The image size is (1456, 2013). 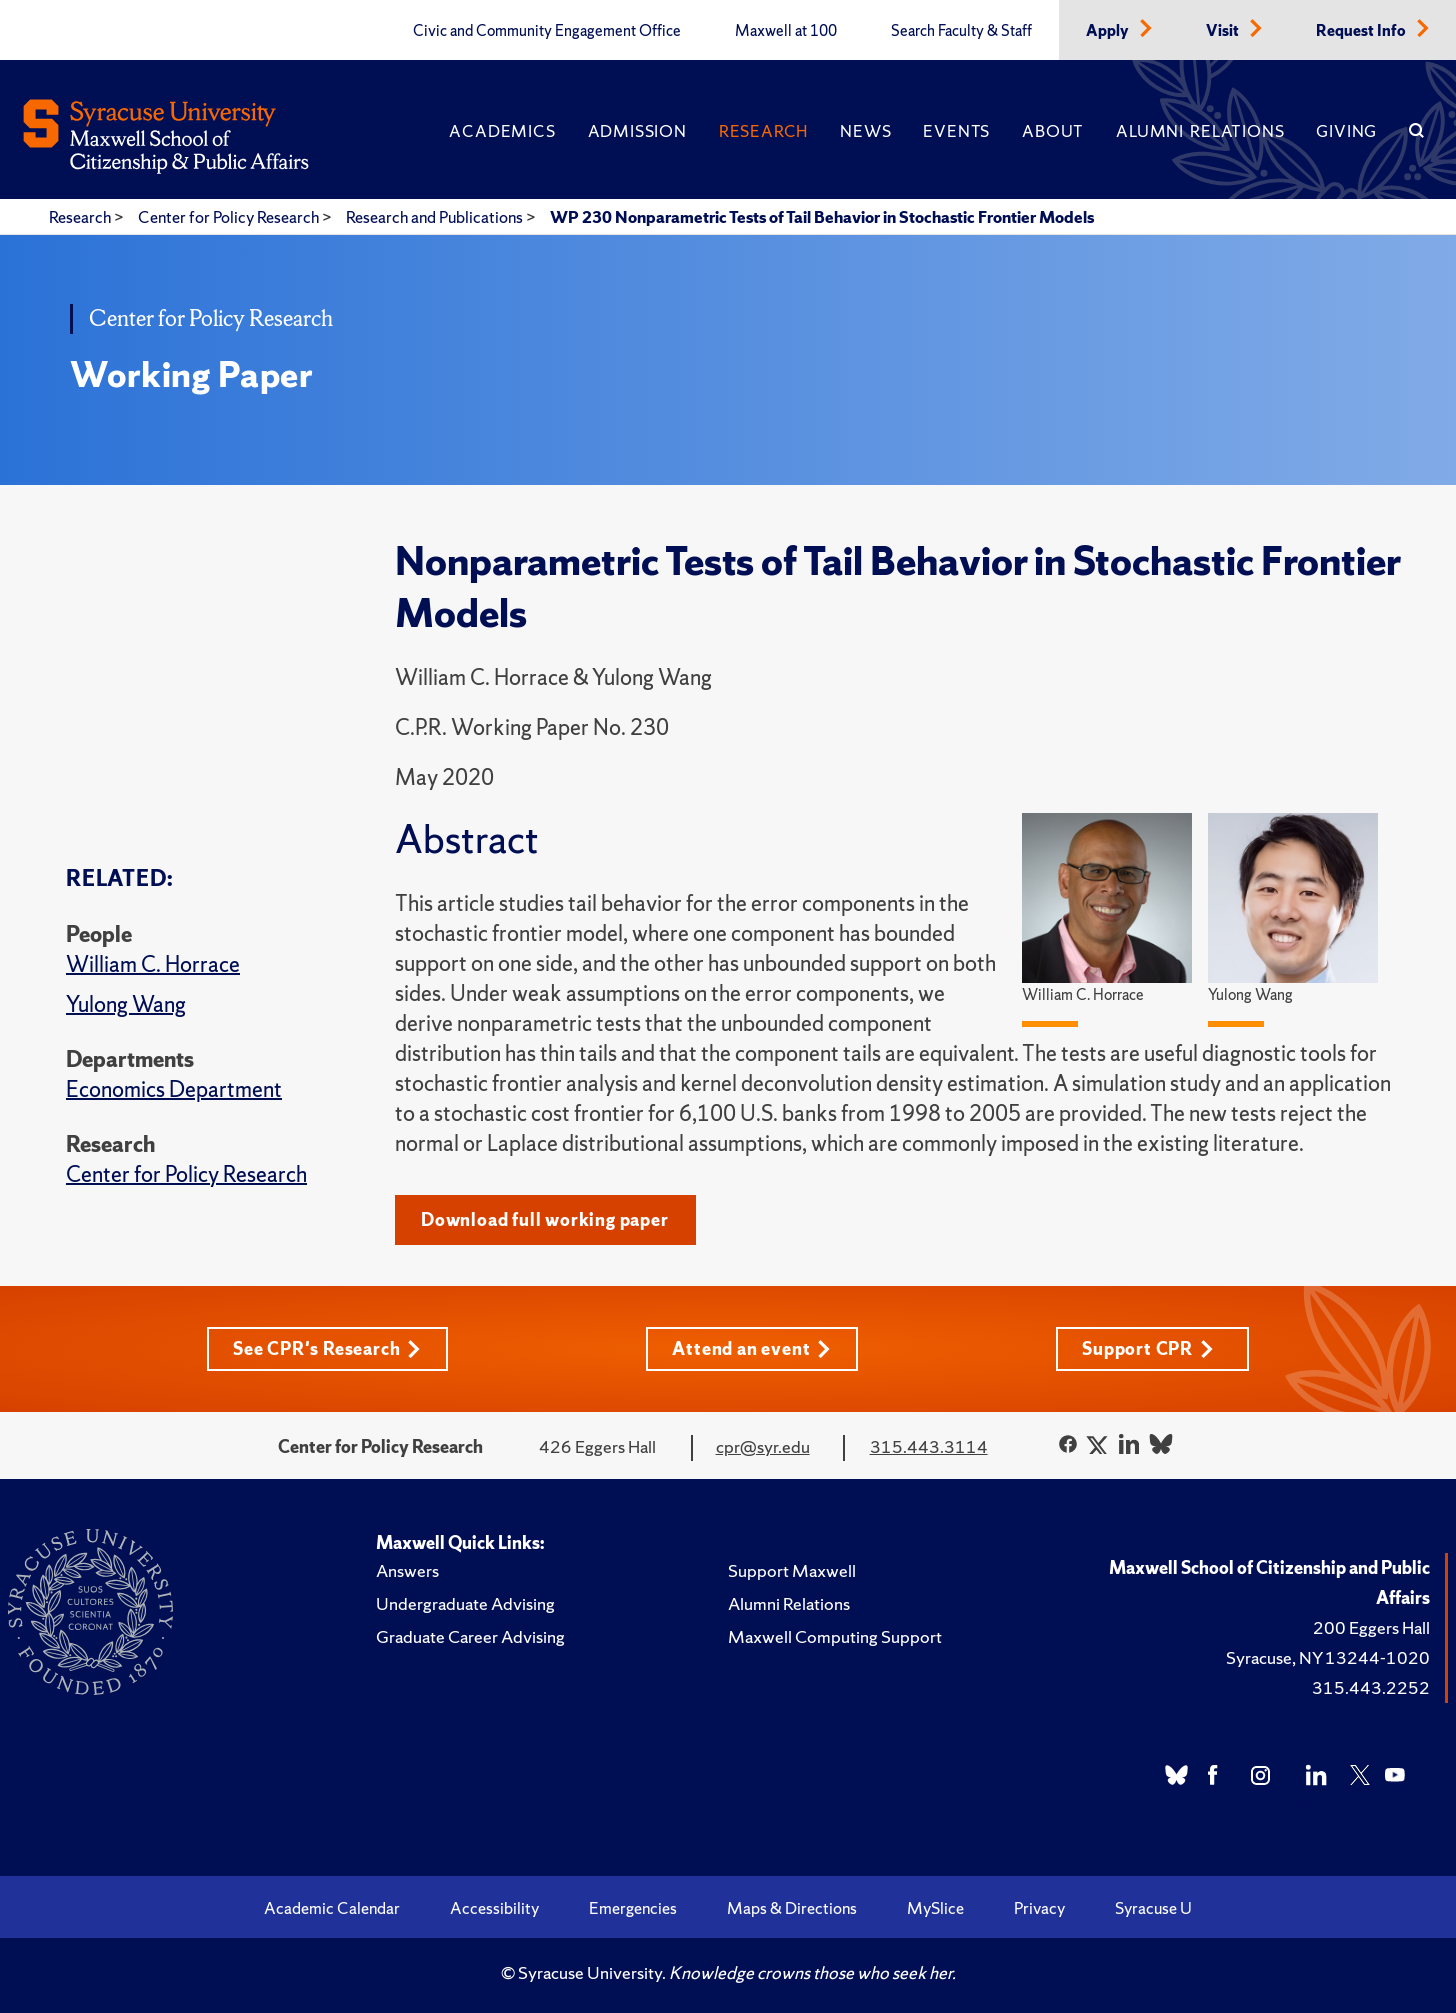 I want to click on Maxwell Computing Support, so click(x=835, y=1636).